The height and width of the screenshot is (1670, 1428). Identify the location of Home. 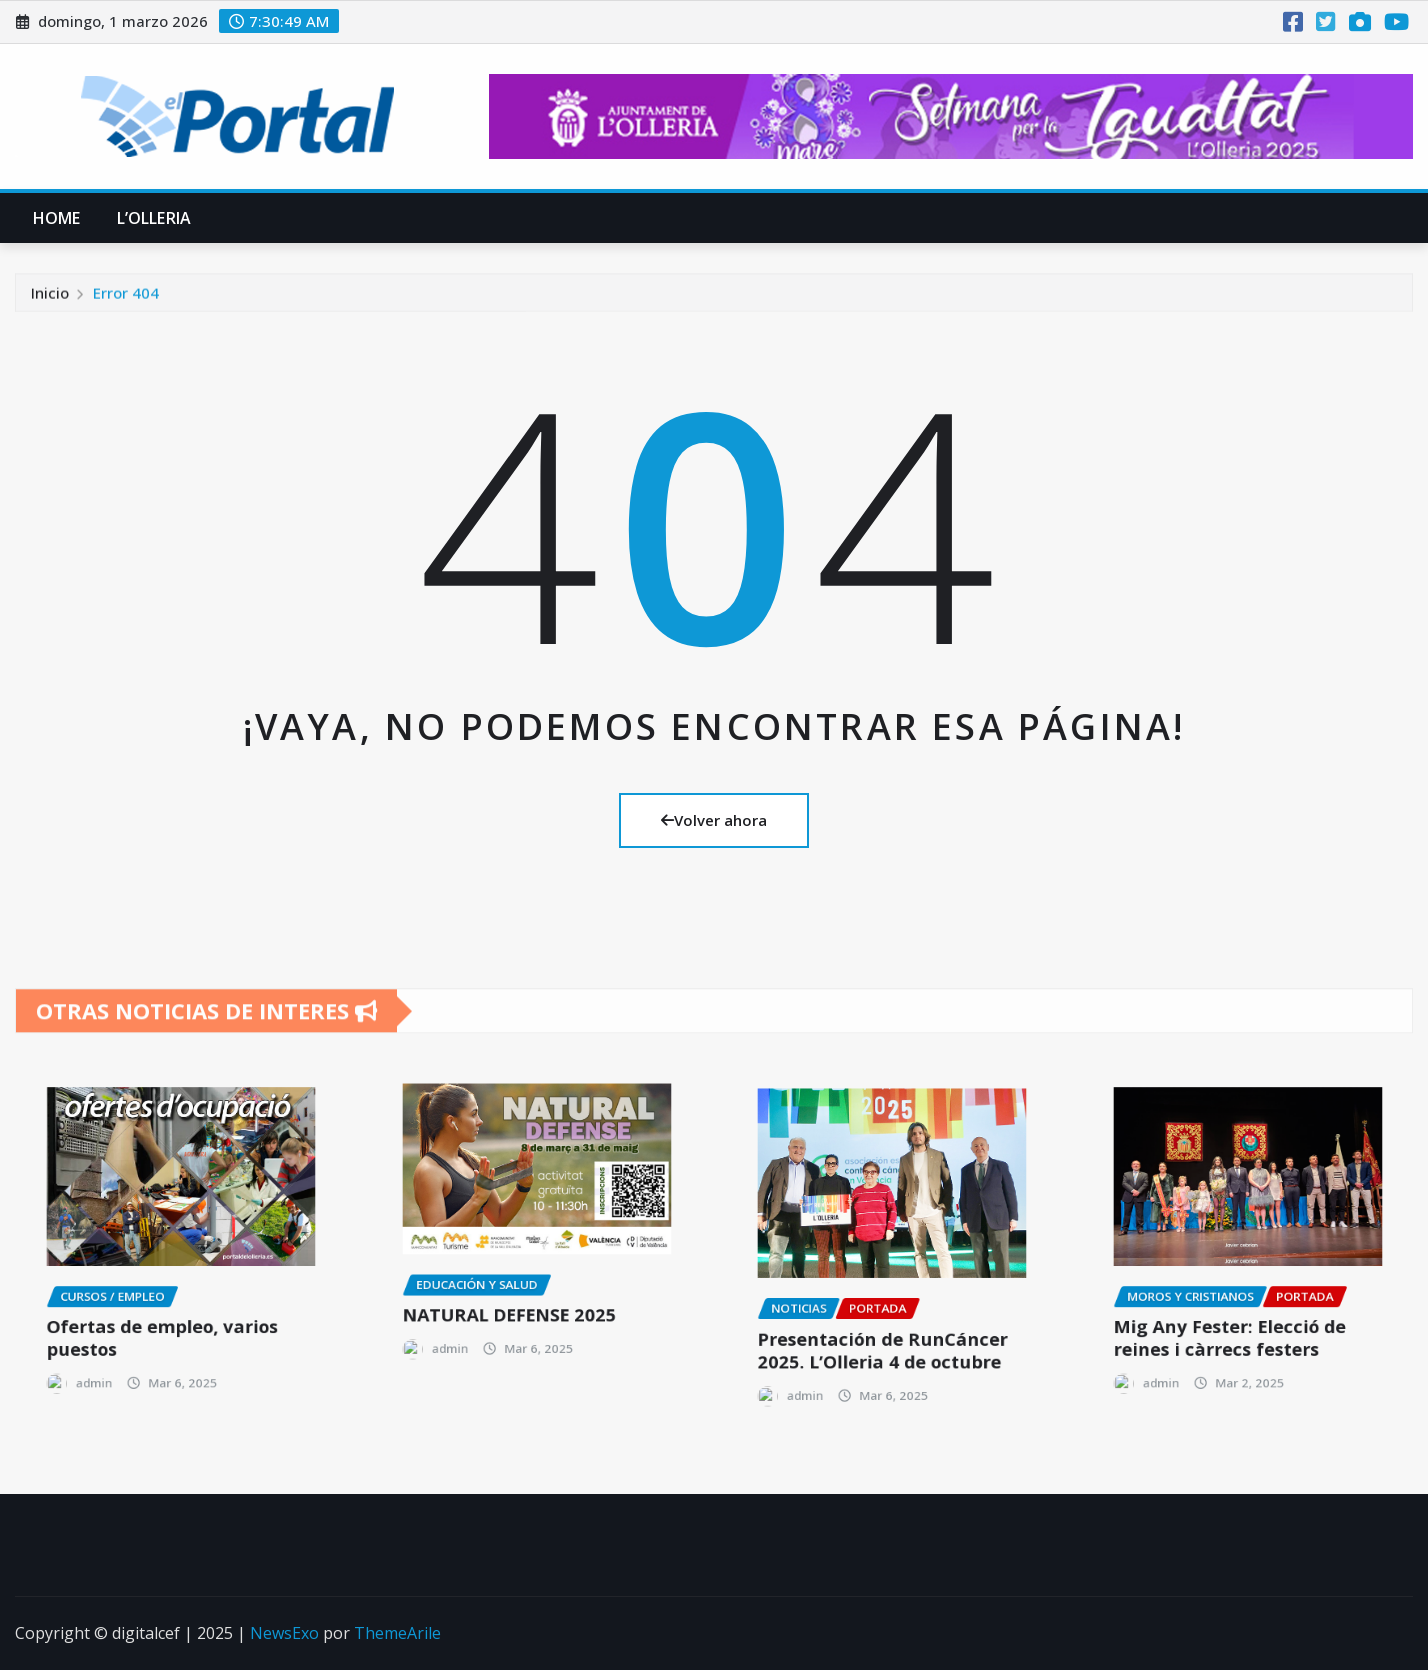
(57, 218).